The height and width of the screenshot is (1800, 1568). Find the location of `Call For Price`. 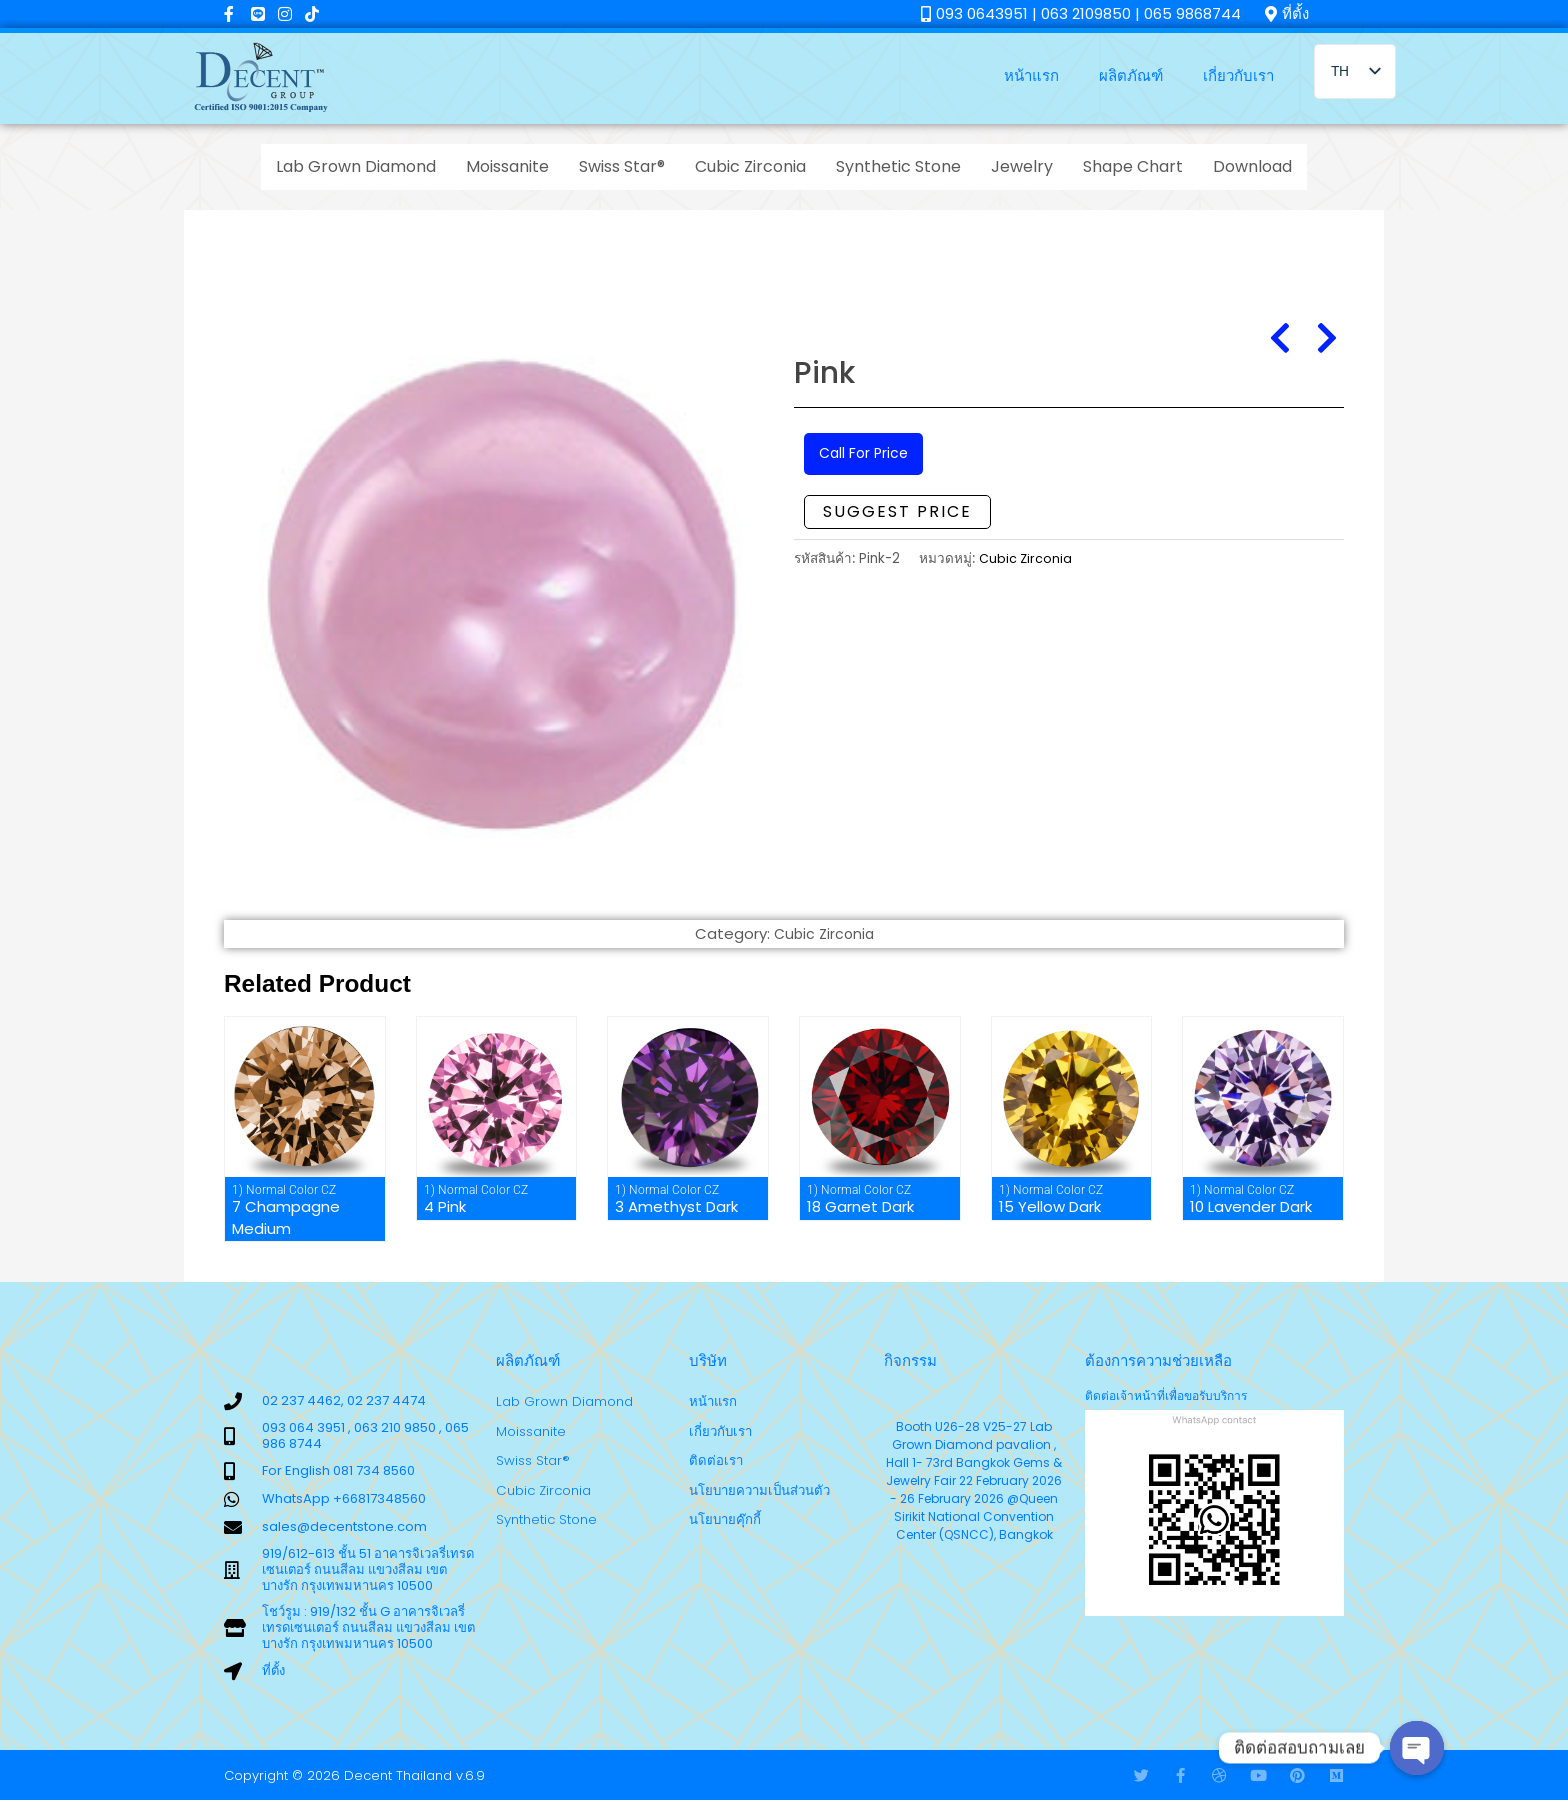

Call For Price is located at coordinates (866, 454).